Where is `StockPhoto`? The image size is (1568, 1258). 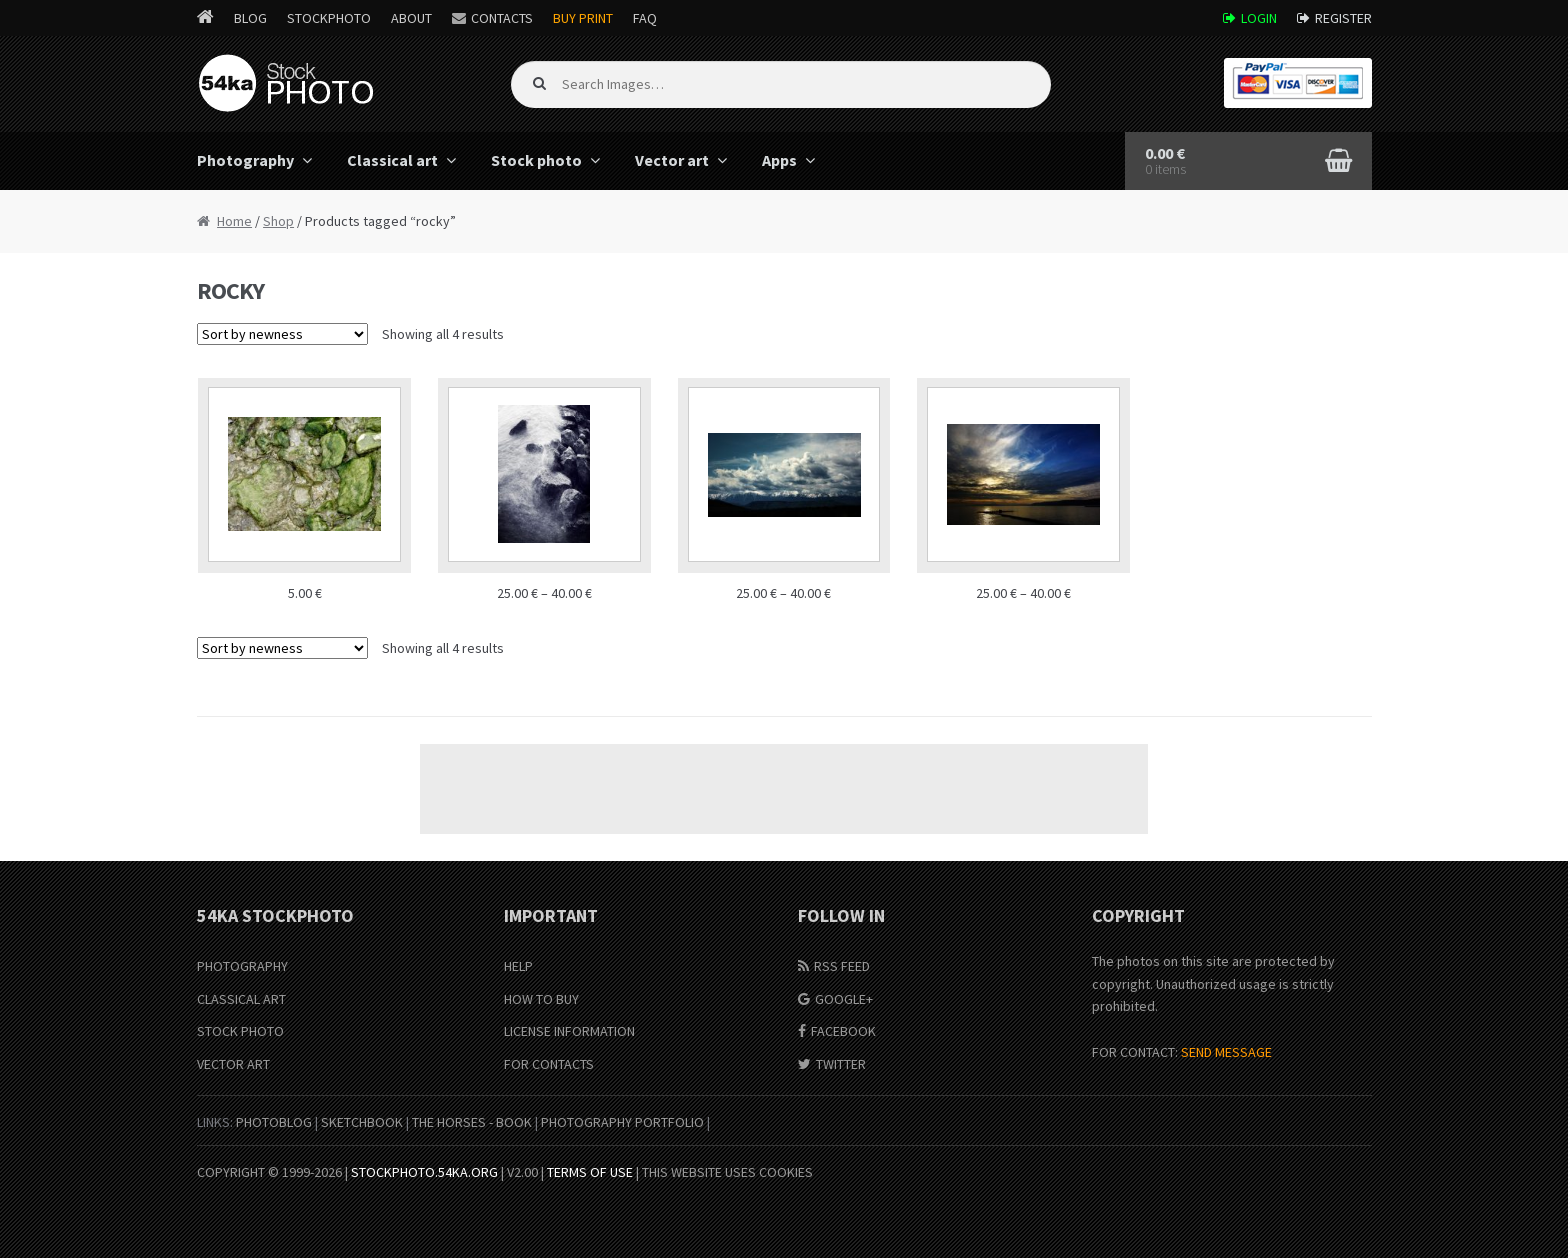 StockPhoto is located at coordinates (329, 18).